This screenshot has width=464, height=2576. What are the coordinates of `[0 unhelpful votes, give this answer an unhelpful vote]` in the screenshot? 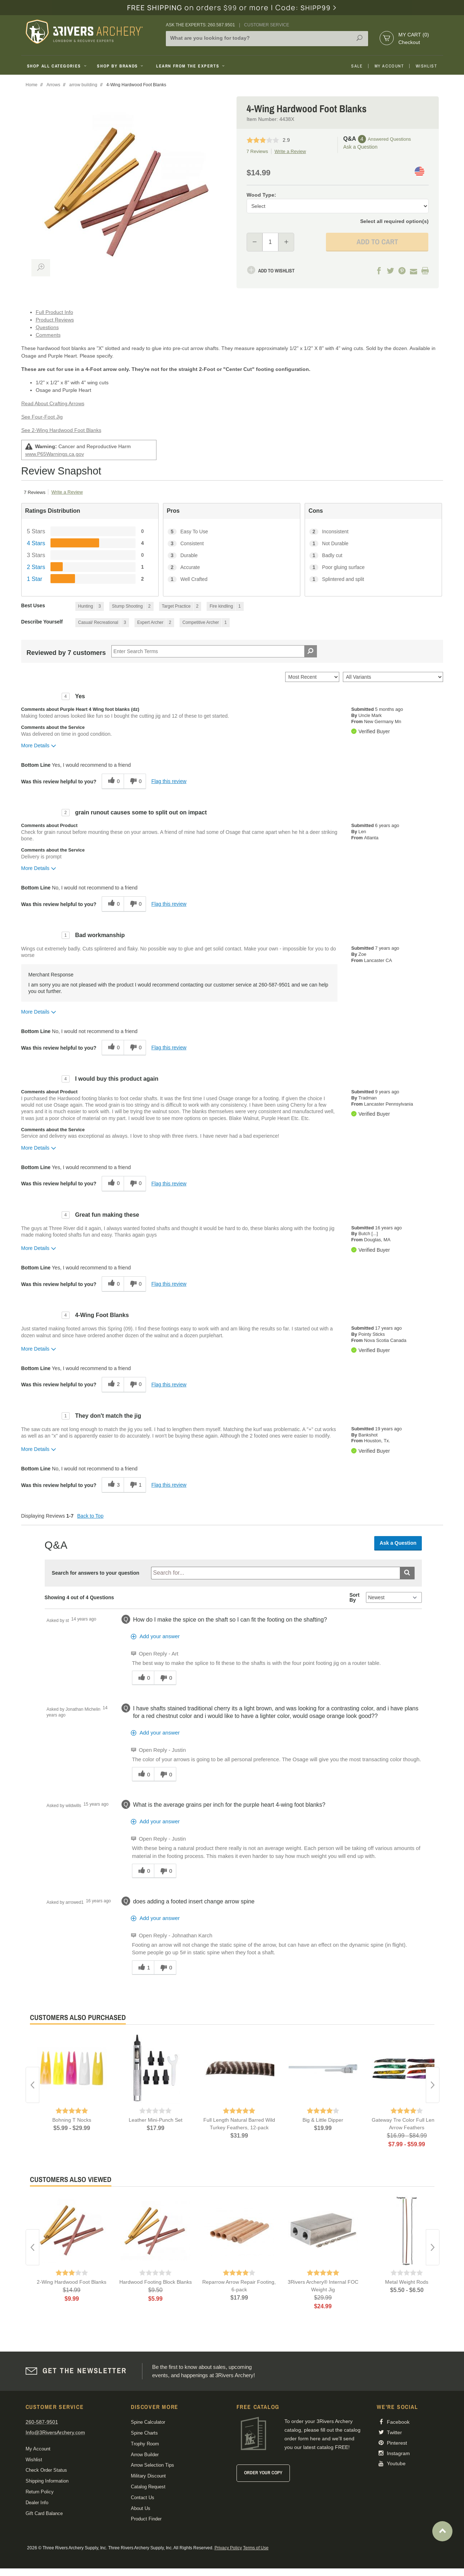 It's located at (165, 1678).